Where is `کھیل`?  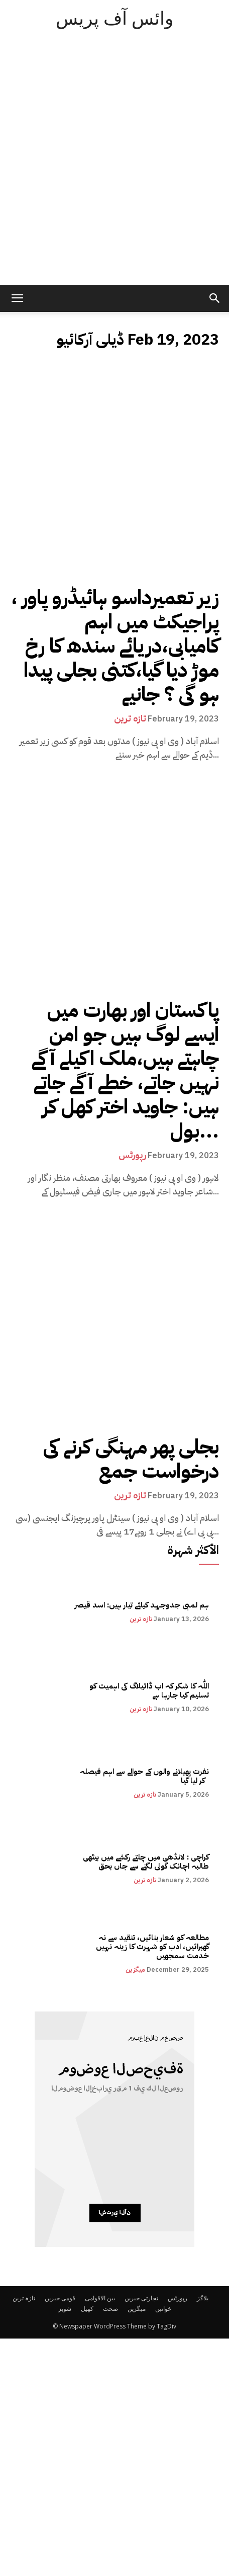 کھیل is located at coordinates (87, 2308).